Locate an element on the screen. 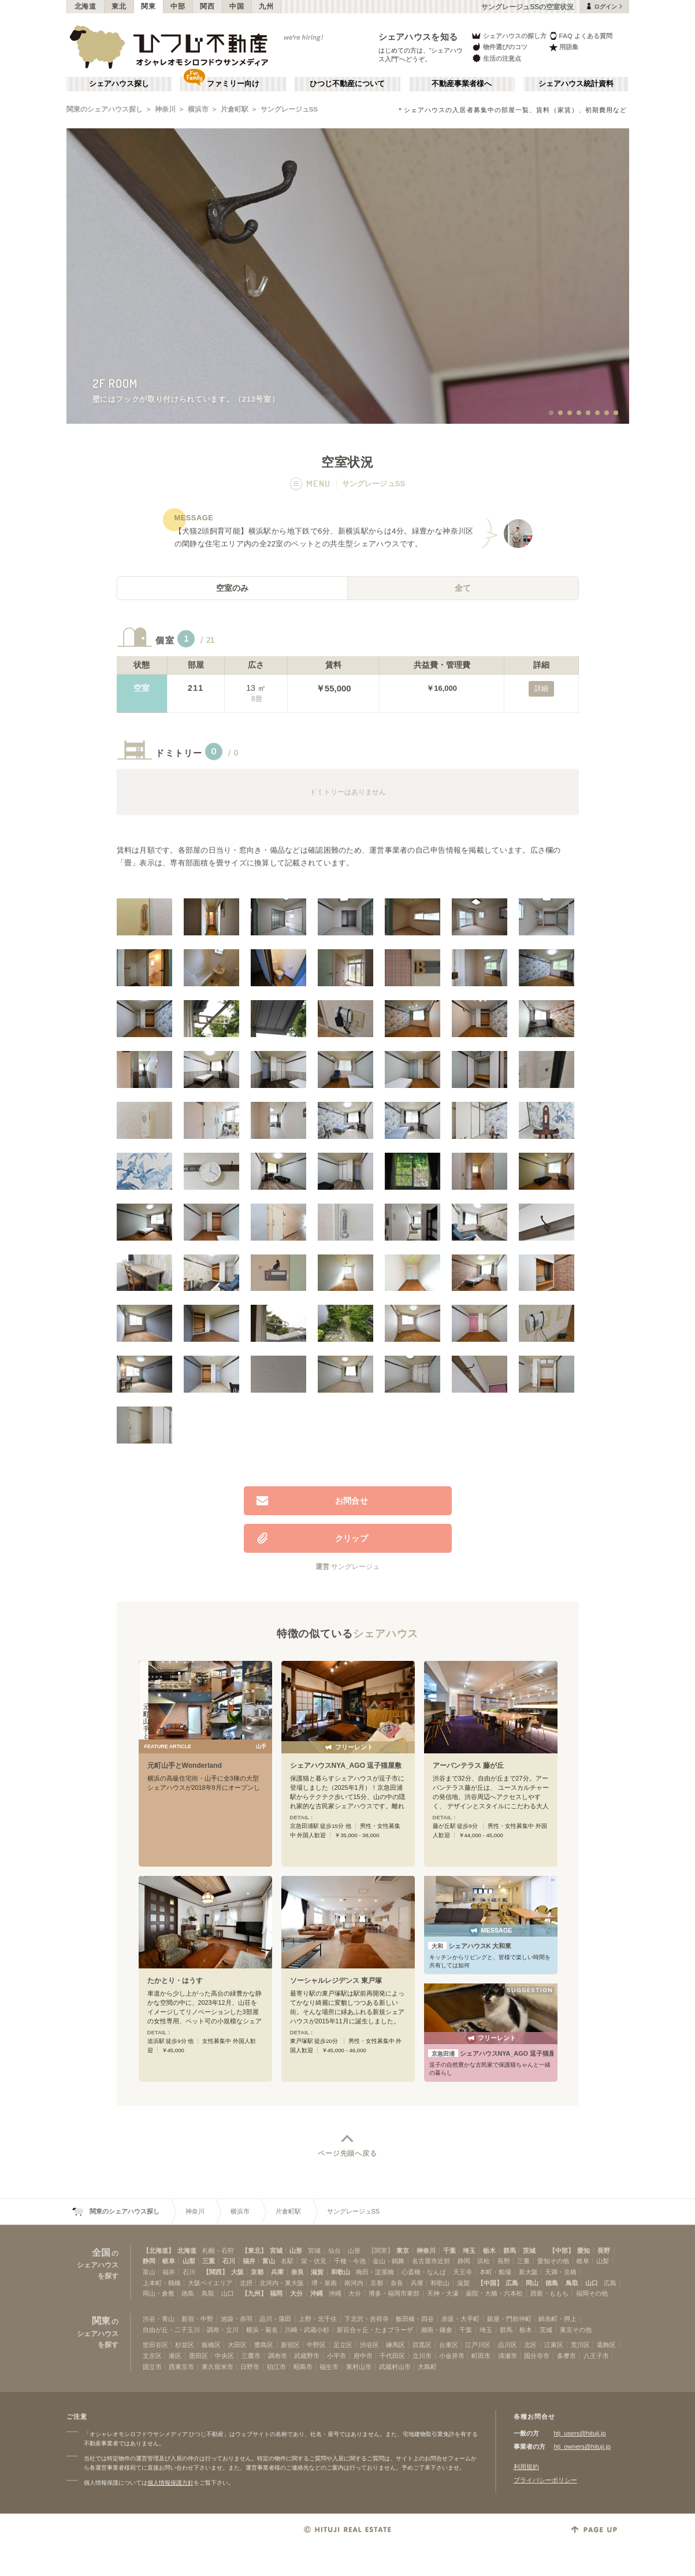 The height and width of the screenshot is (2576, 695). プライバシーポリシー is located at coordinates (545, 2480).